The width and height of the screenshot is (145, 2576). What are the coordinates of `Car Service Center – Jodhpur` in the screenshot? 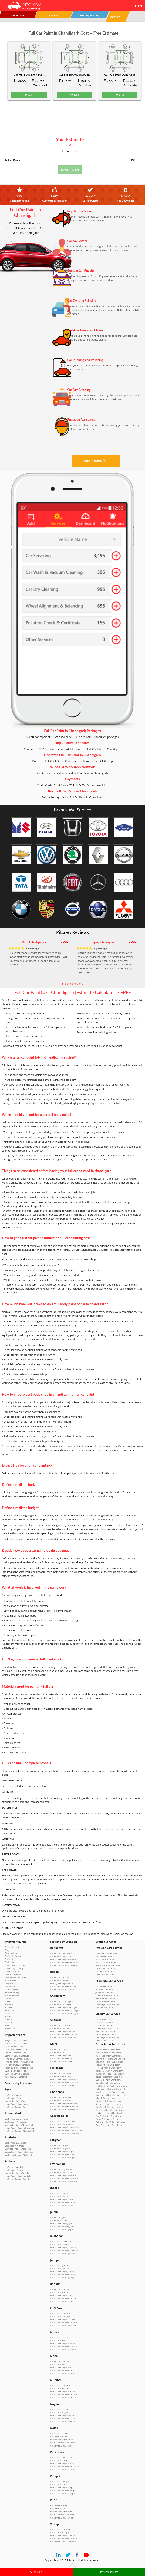 It's located at (62, 2277).